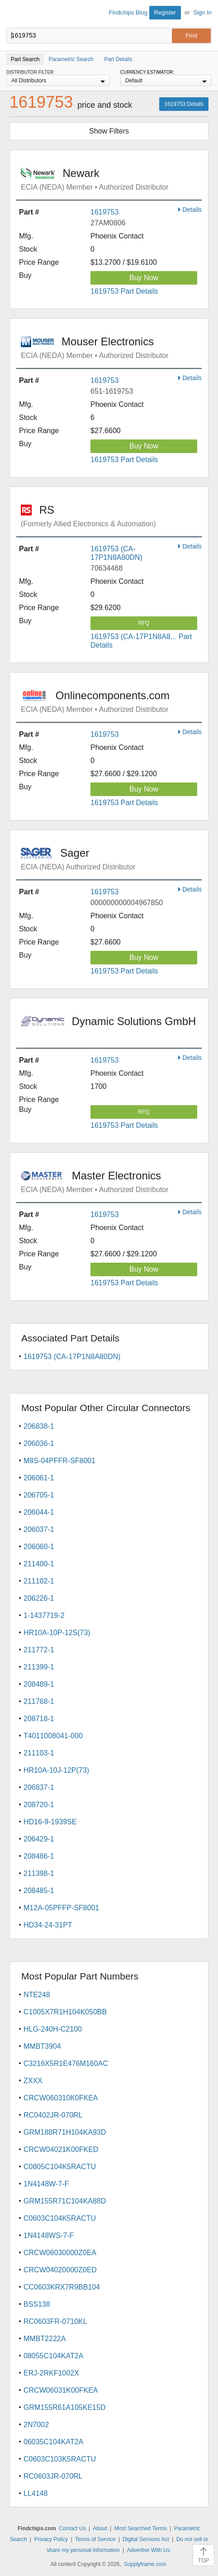  Describe the element at coordinates (39, 1426) in the screenshot. I see `206838-1` at that location.